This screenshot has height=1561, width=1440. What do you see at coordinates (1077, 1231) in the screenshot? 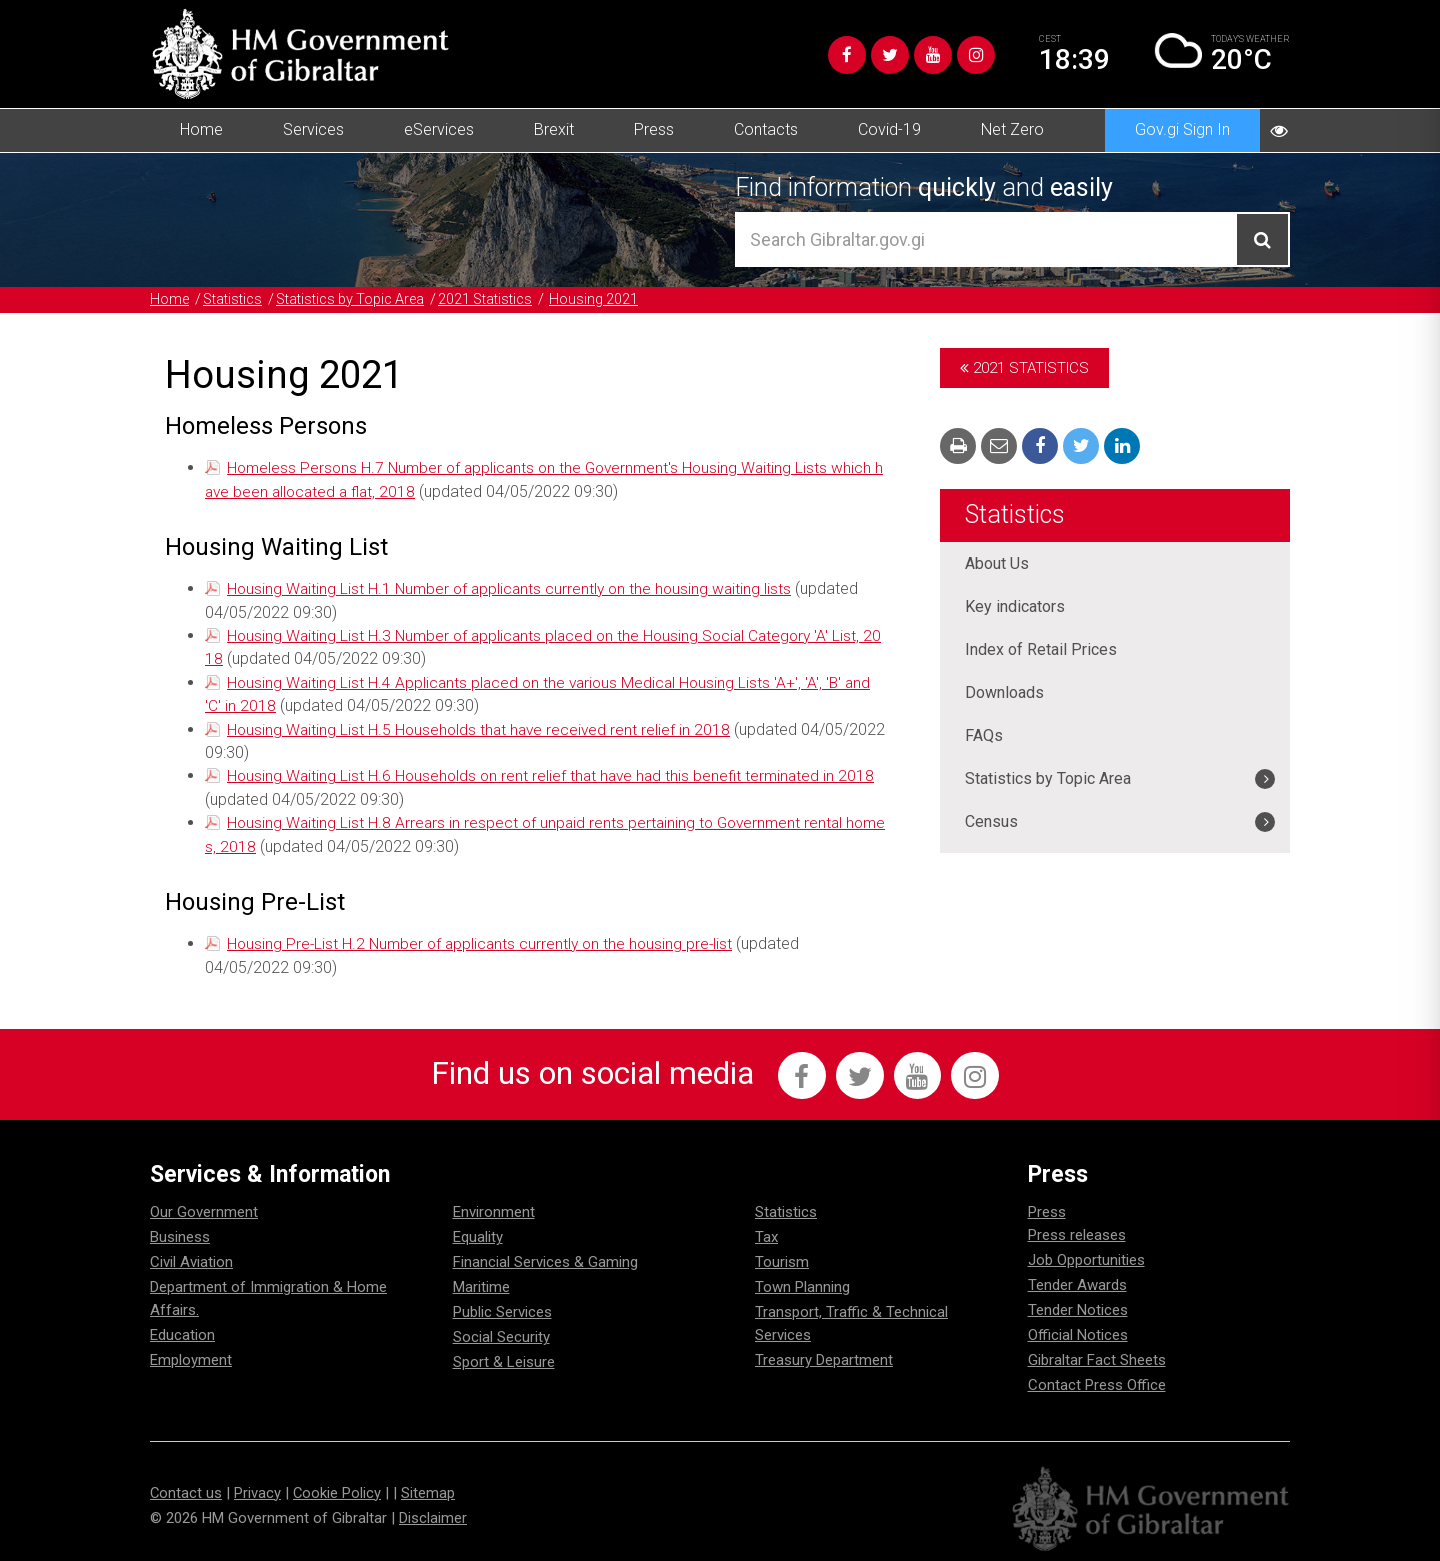
I see `Press releases` at bounding box center [1077, 1231].